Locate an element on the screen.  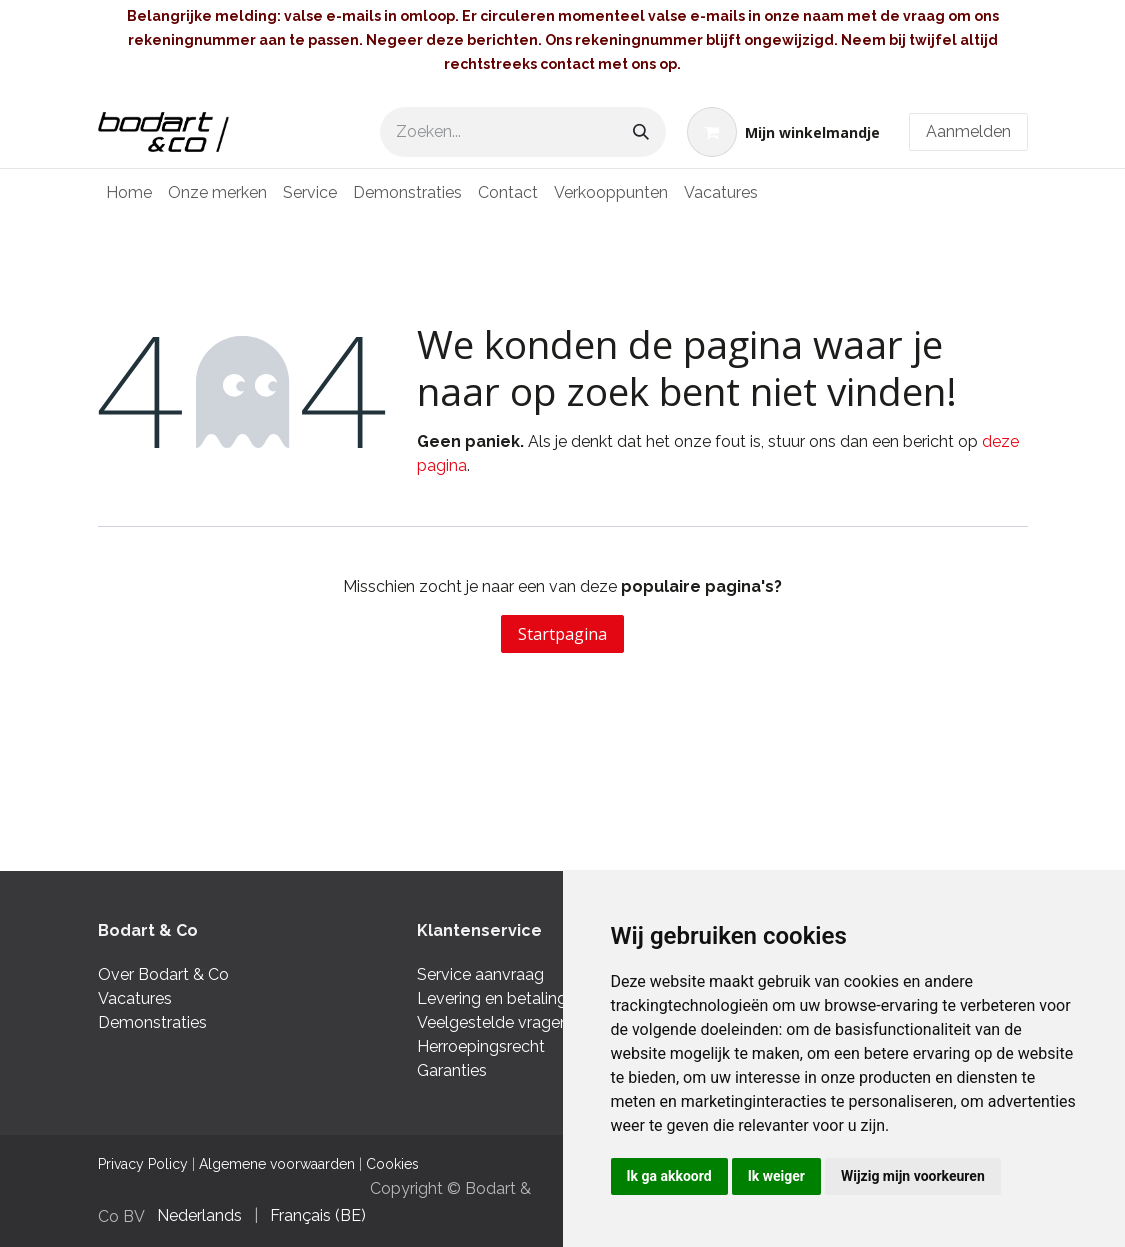
Ik weiger [button] is located at coordinates (776, 1176).